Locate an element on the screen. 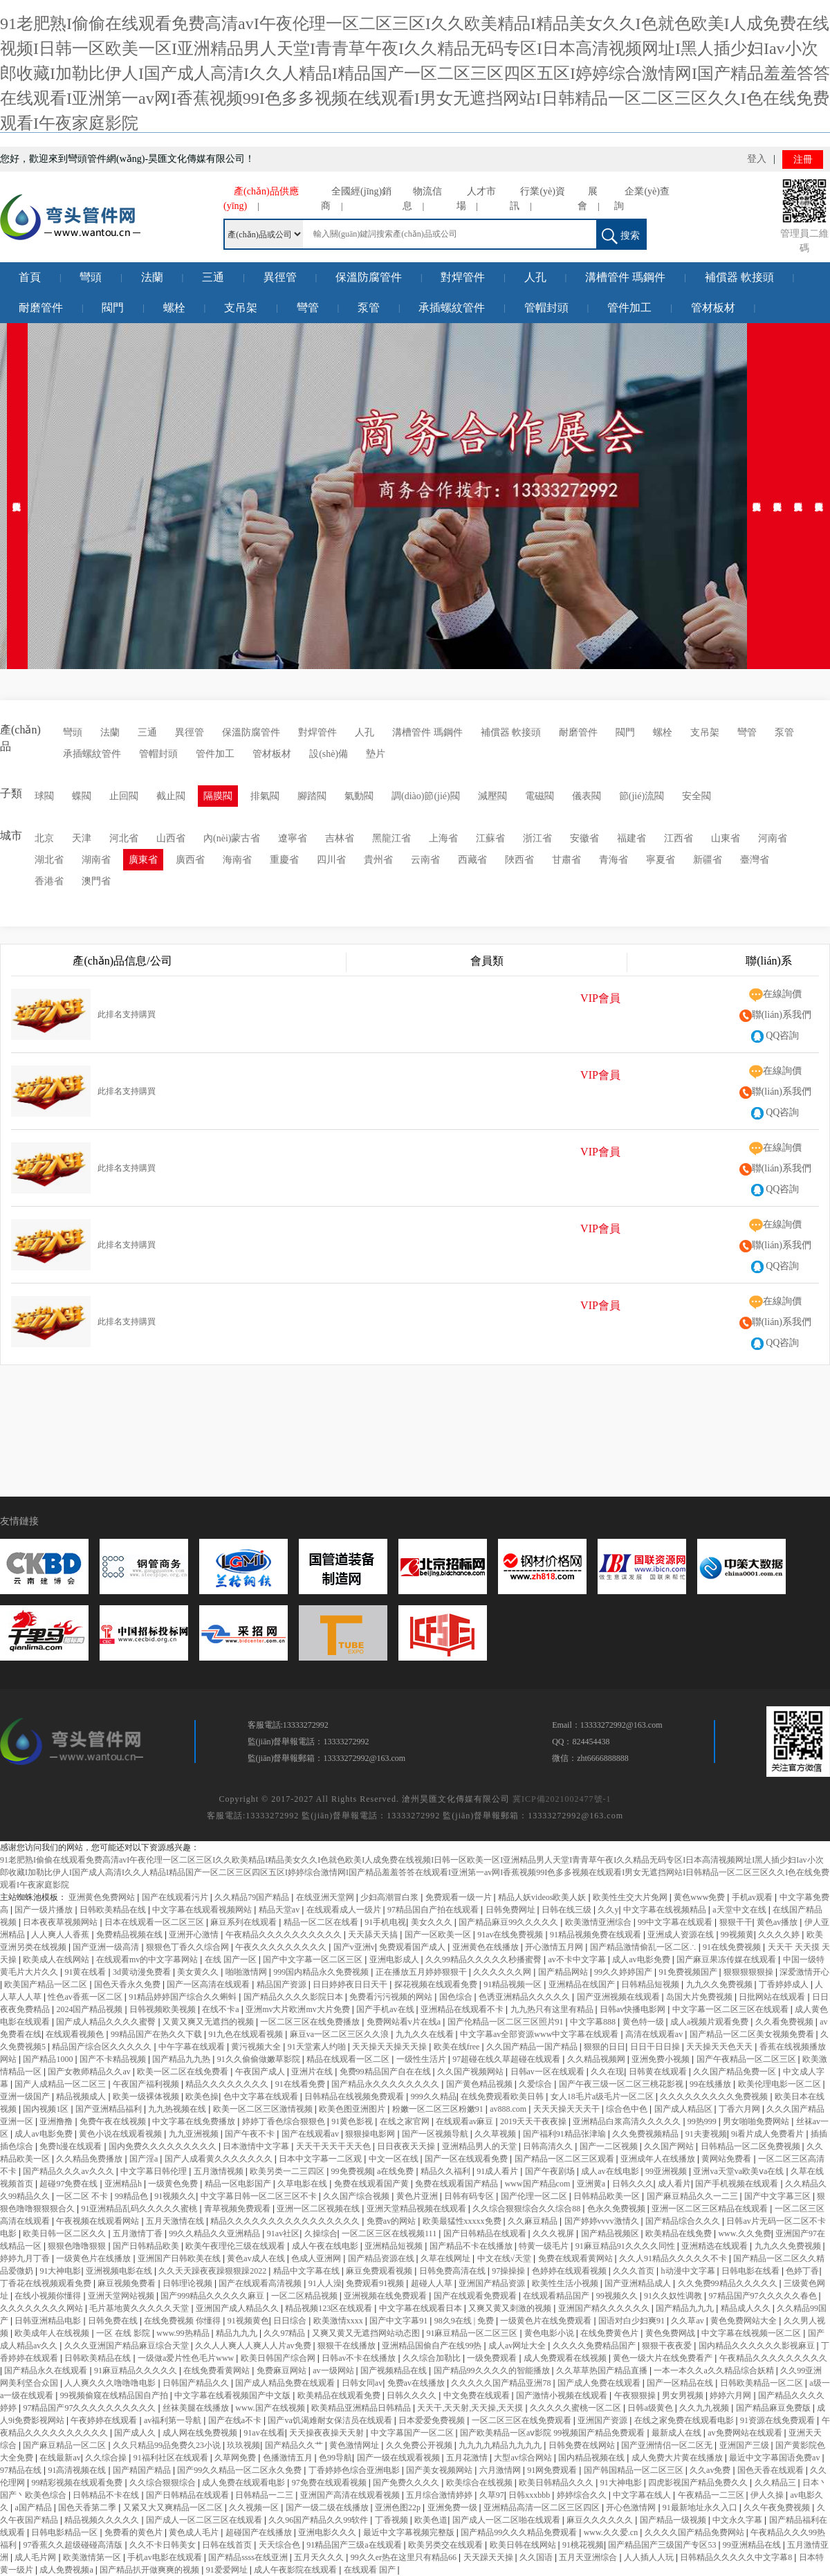 The height and width of the screenshot is (2576, 830). 北京 is located at coordinates (44, 838).